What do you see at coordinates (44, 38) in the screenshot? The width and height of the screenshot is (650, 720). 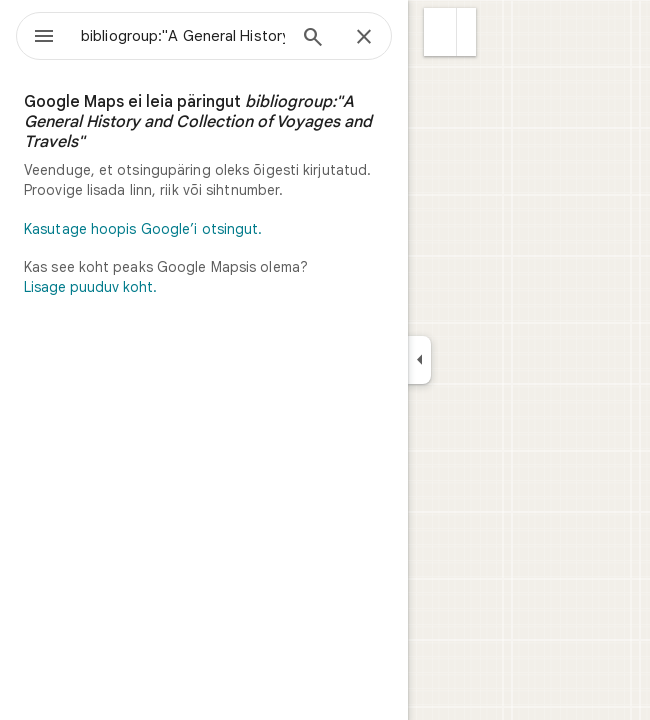 I see `[Menüü]` at bounding box center [44, 38].